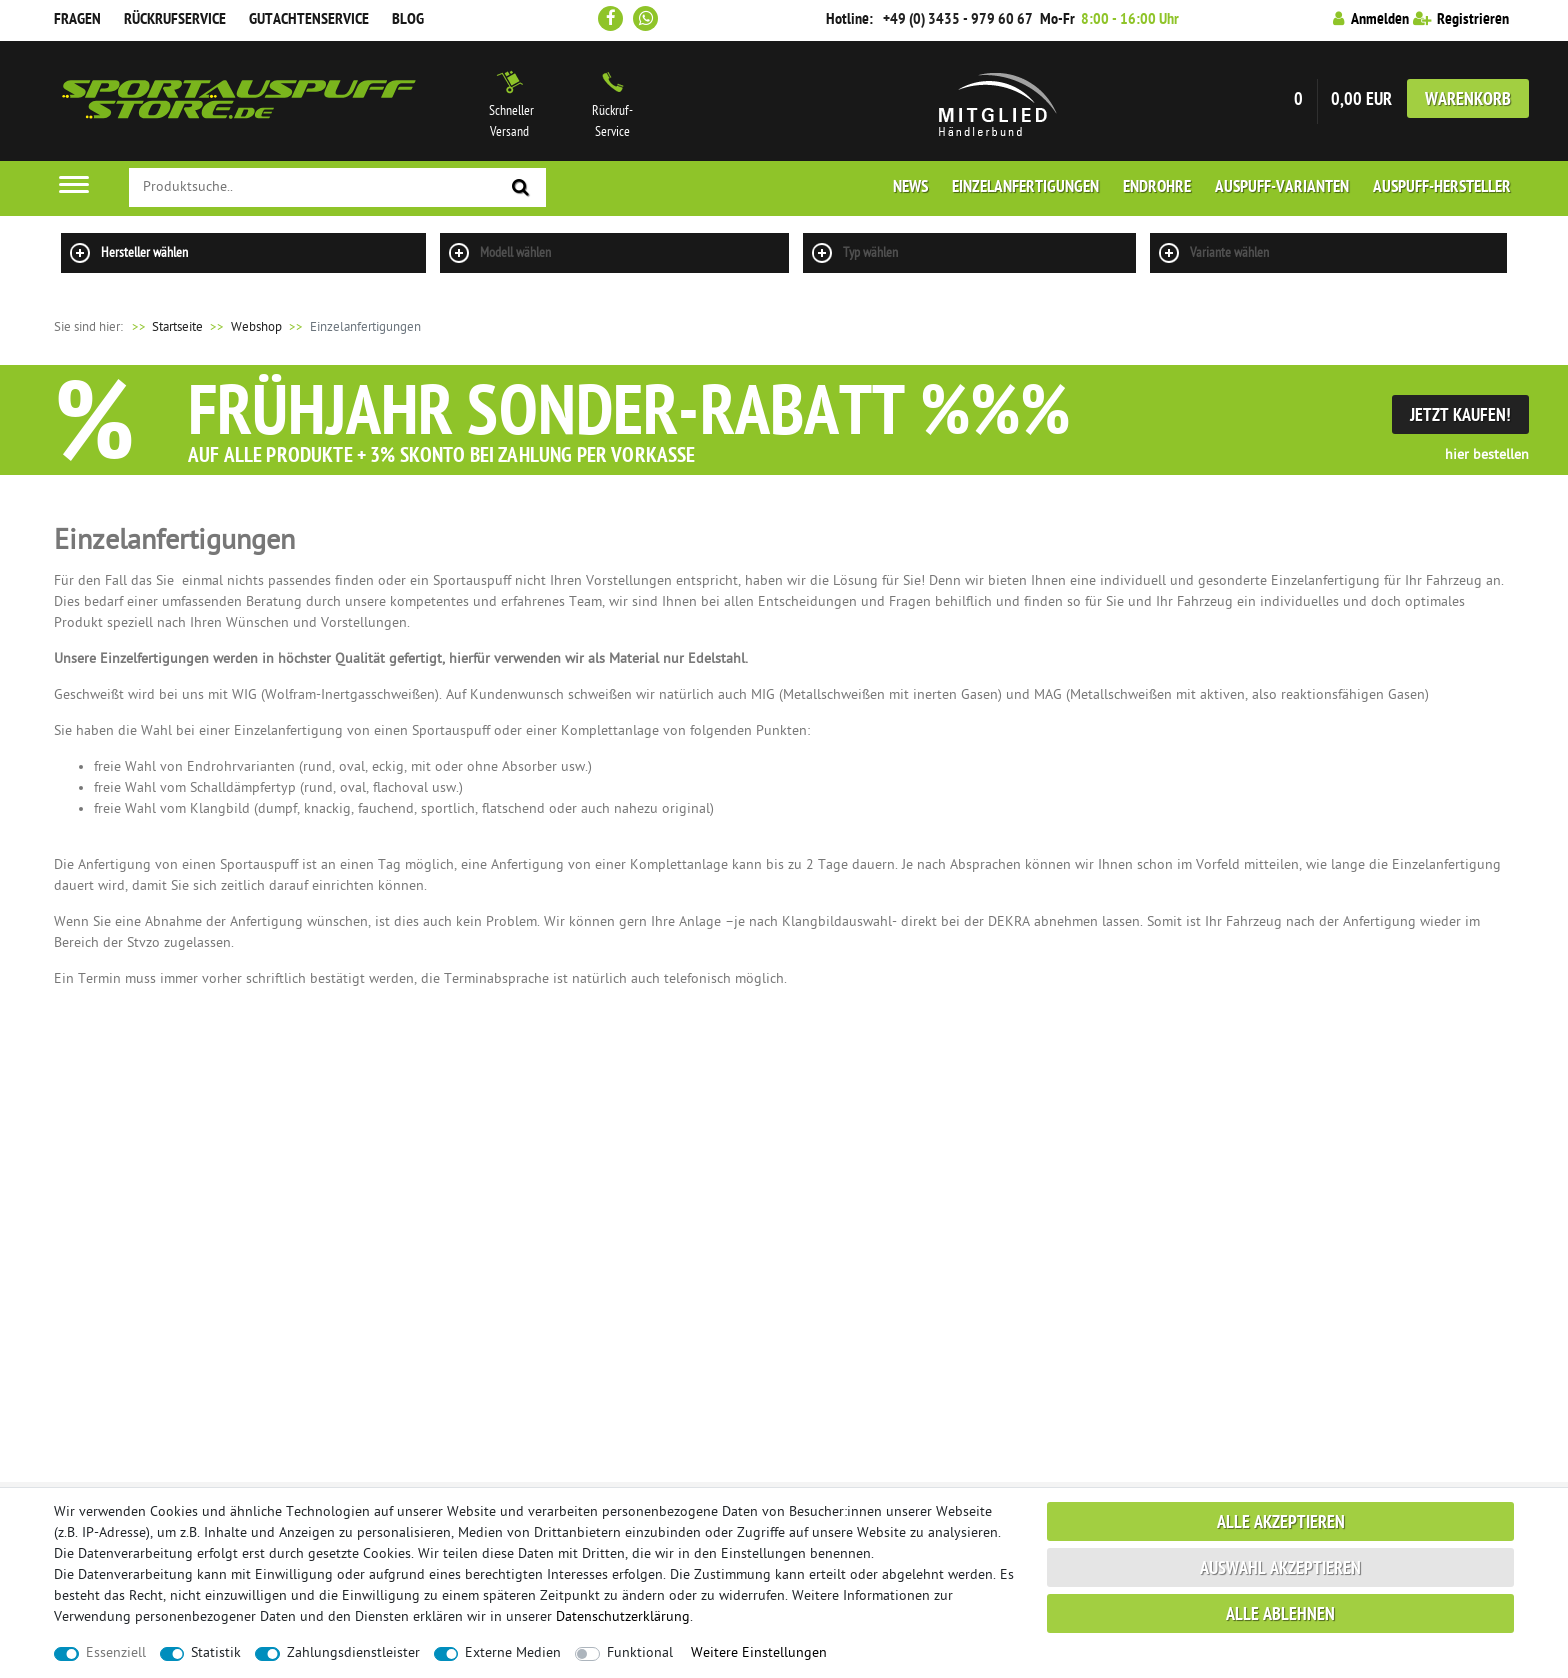 The image size is (1568, 1678). What do you see at coordinates (910, 188) in the screenshot?
I see `News` at bounding box center [910, 188].